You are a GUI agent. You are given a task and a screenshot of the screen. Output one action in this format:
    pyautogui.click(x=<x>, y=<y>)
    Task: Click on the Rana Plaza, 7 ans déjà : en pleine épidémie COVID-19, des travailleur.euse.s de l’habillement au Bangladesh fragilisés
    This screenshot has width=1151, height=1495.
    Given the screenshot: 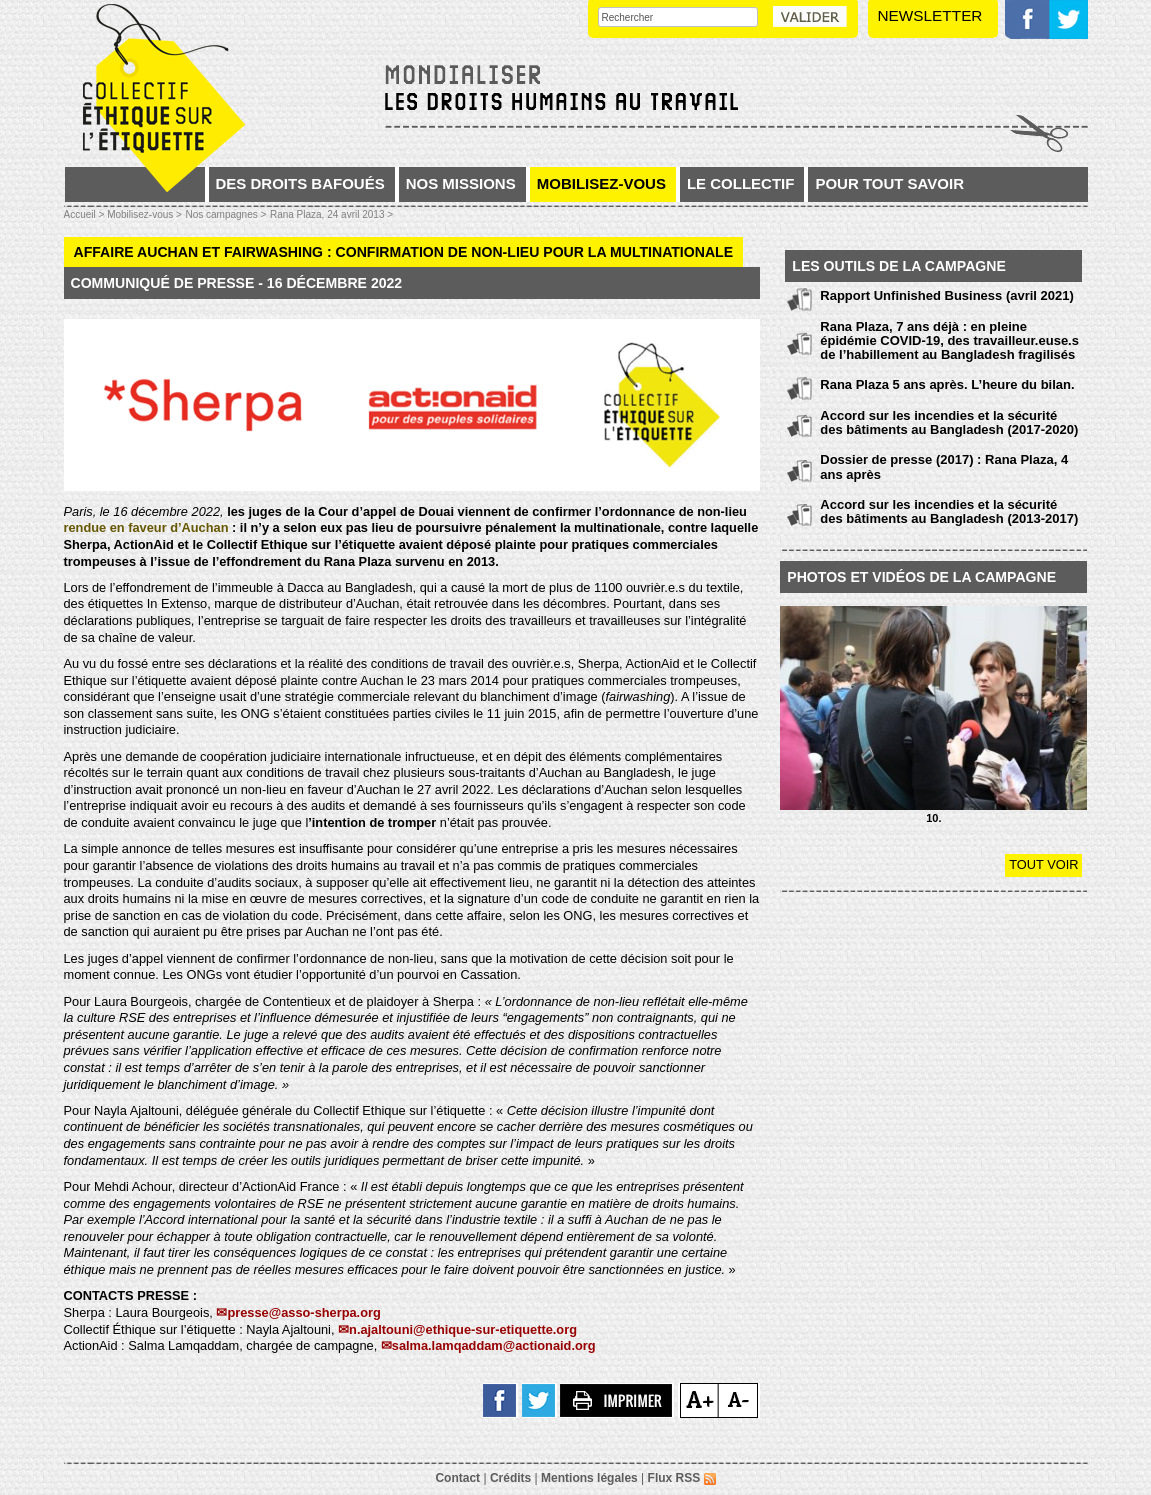 What is the action you would take?
    pyautogui.click(x=949, y=341)
    